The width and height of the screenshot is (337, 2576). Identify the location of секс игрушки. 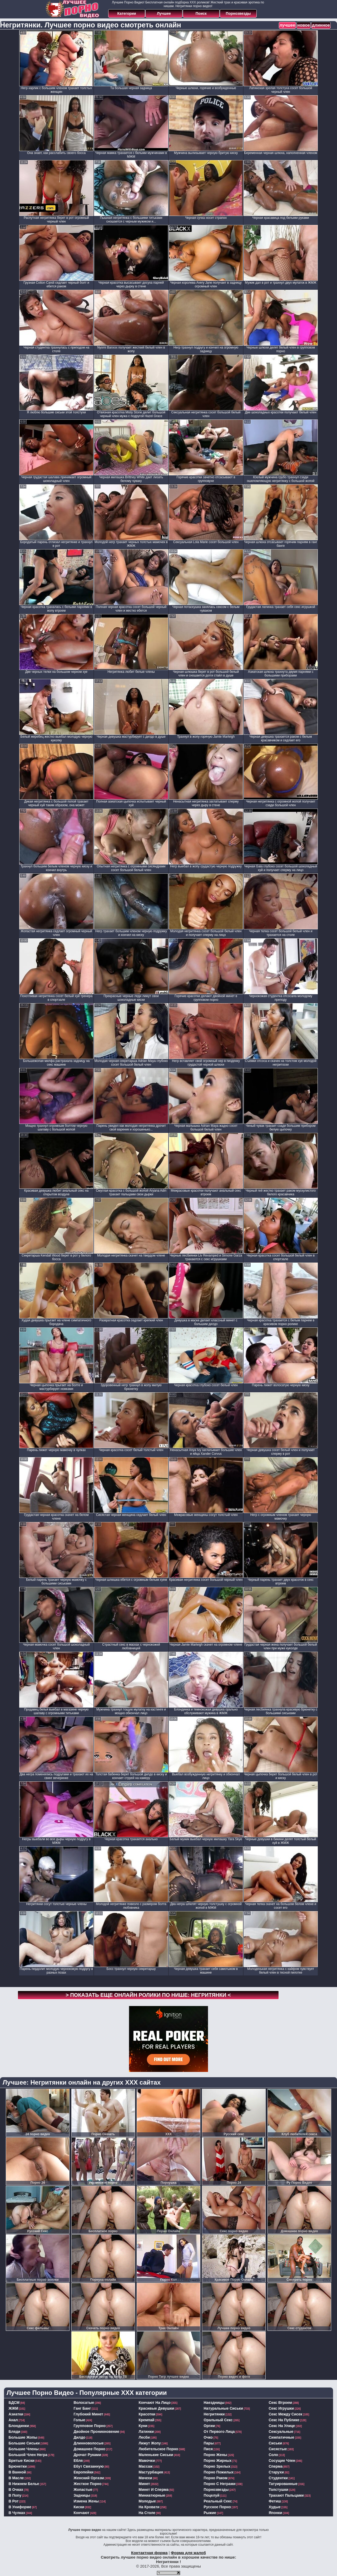
(281, 2408).